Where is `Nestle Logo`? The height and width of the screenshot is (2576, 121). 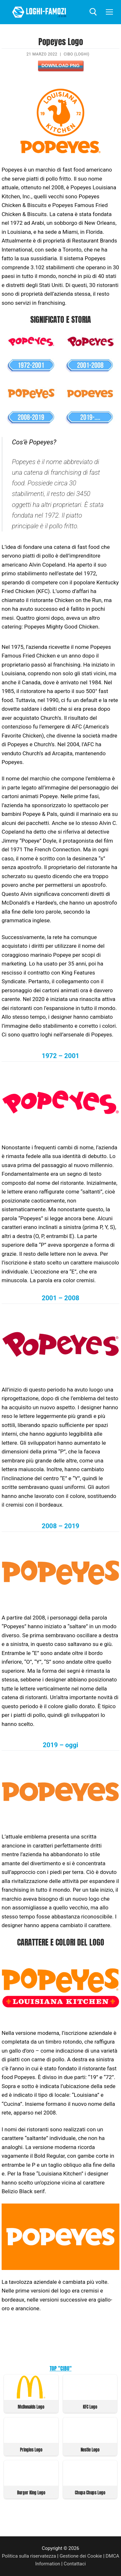
Nestle Logo is located at coordinates (90, 2450).